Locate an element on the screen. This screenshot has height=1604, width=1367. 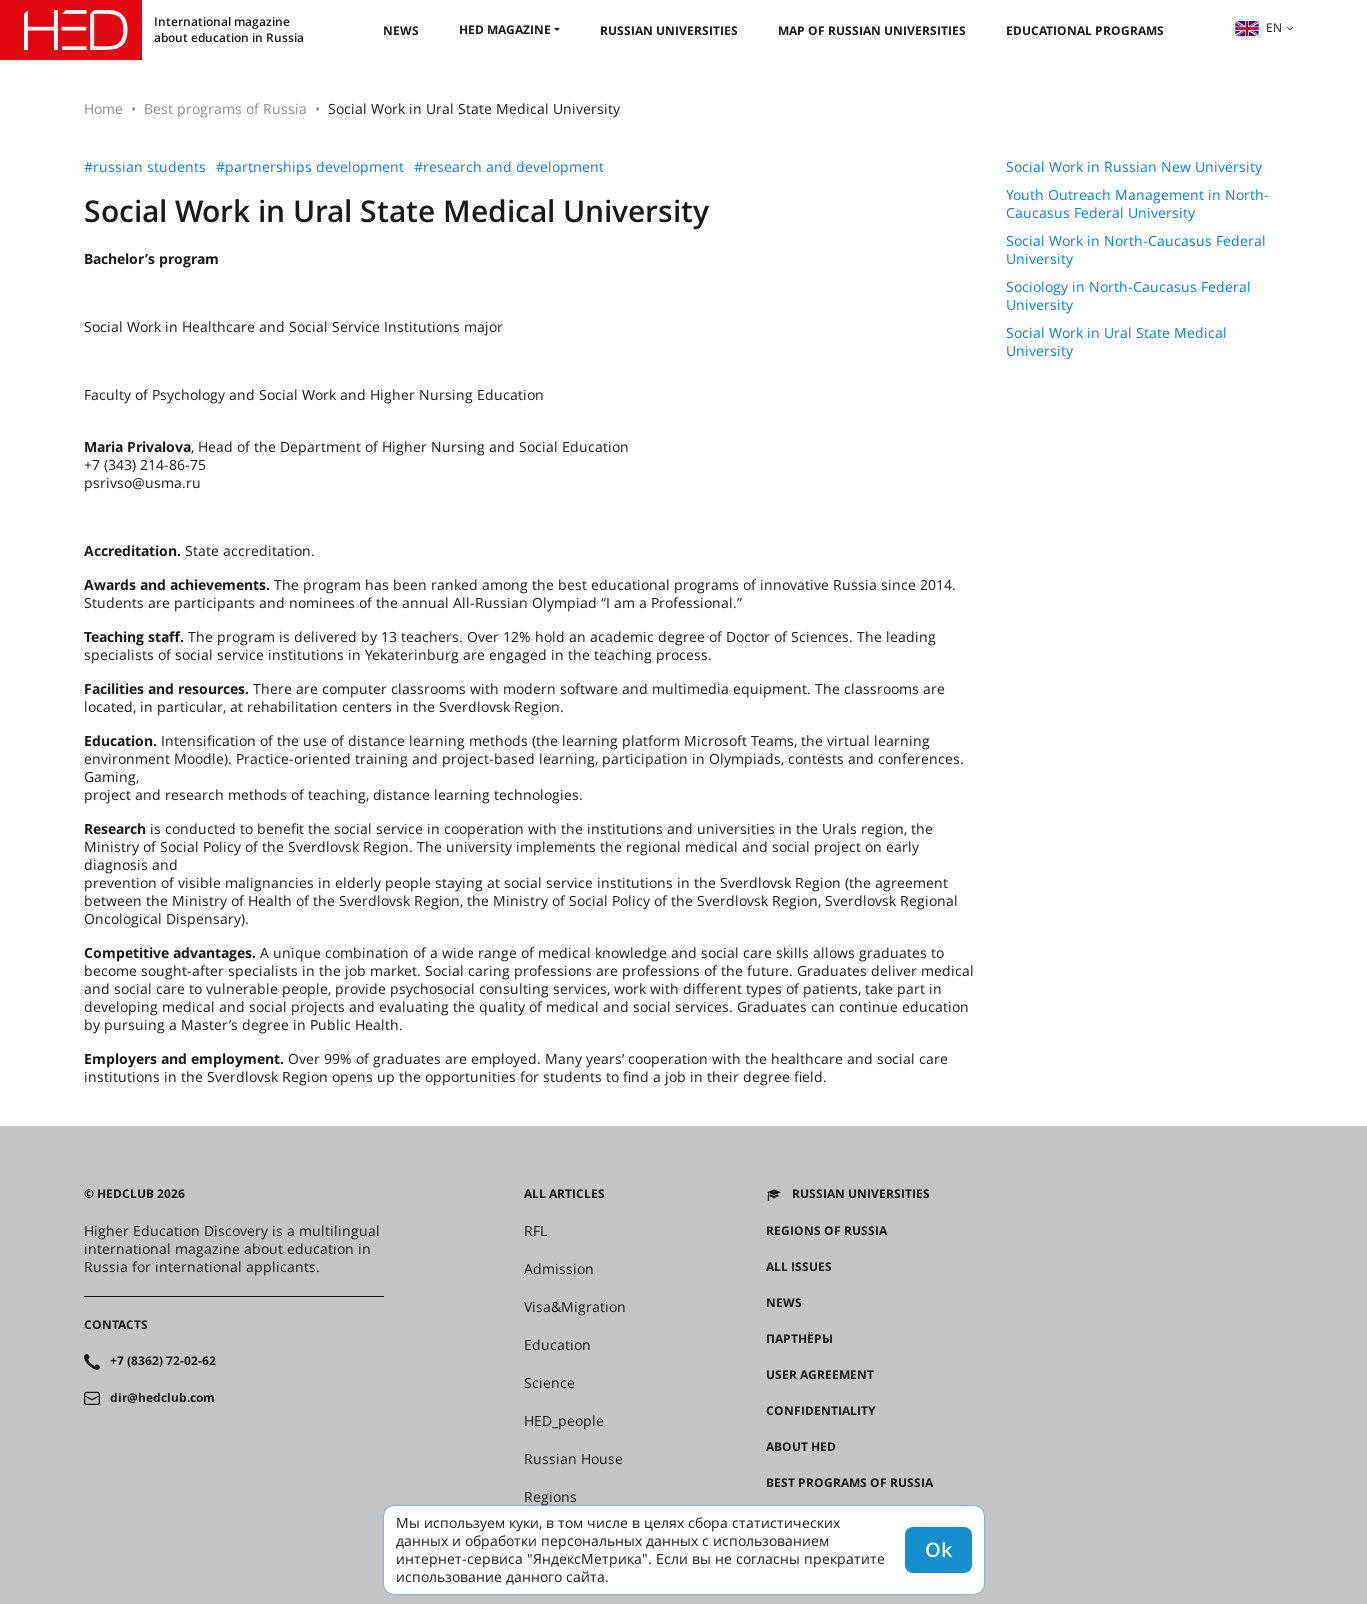
dir@hedclub.com is located at coordinates (162, 1398).